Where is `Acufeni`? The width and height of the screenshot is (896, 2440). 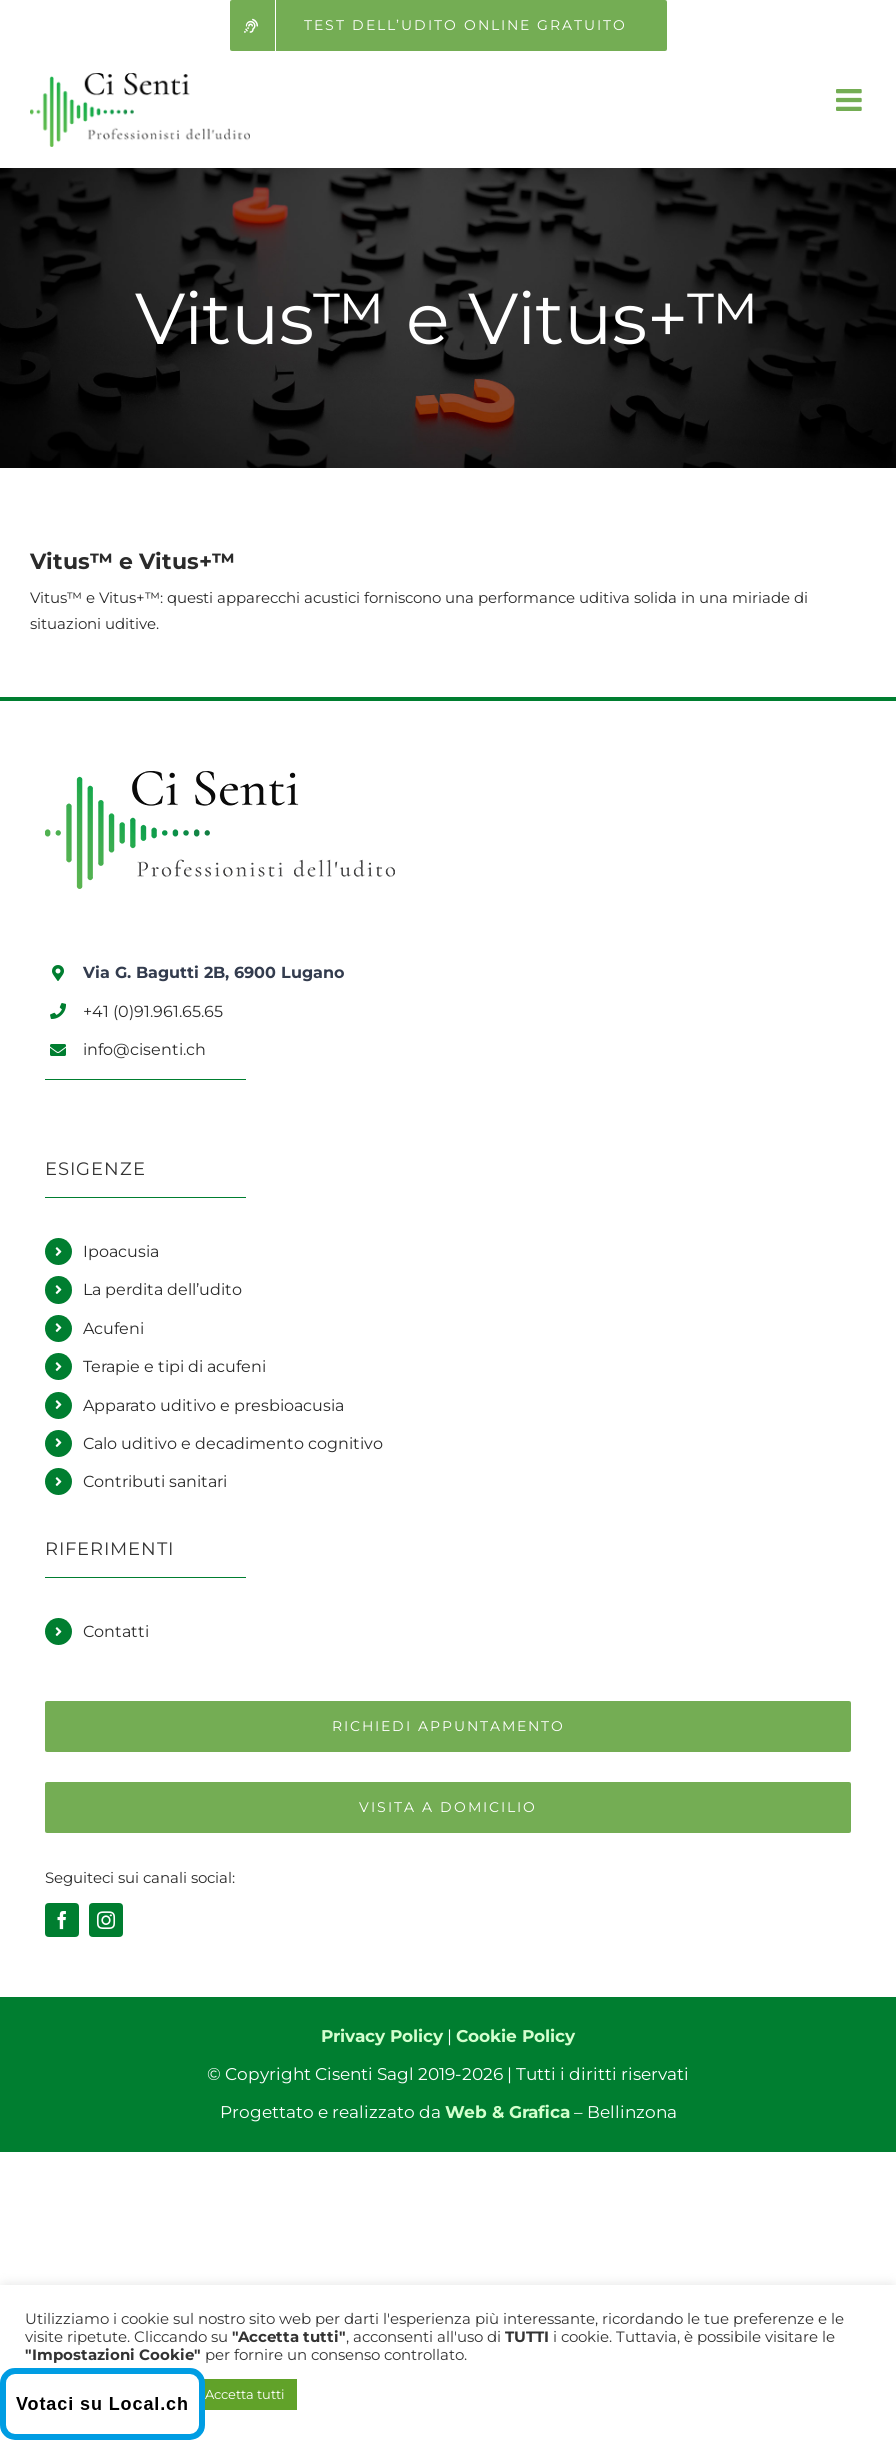
Acufeni is located at coordinates (113, 1328).